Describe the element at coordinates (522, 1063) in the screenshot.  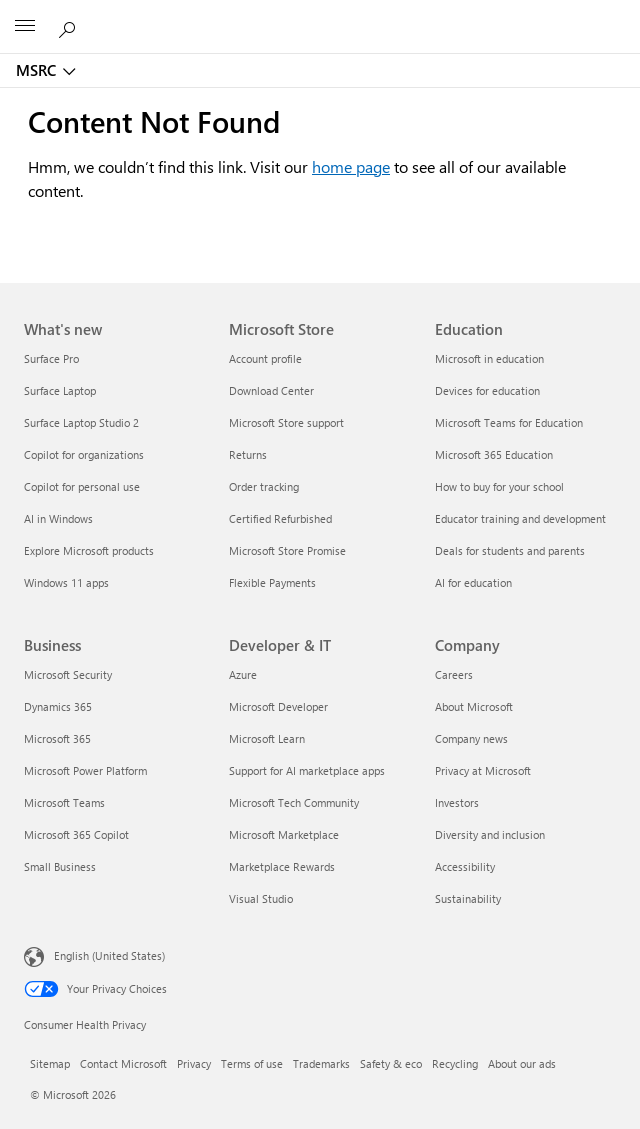
I see `About our ads` at that location.